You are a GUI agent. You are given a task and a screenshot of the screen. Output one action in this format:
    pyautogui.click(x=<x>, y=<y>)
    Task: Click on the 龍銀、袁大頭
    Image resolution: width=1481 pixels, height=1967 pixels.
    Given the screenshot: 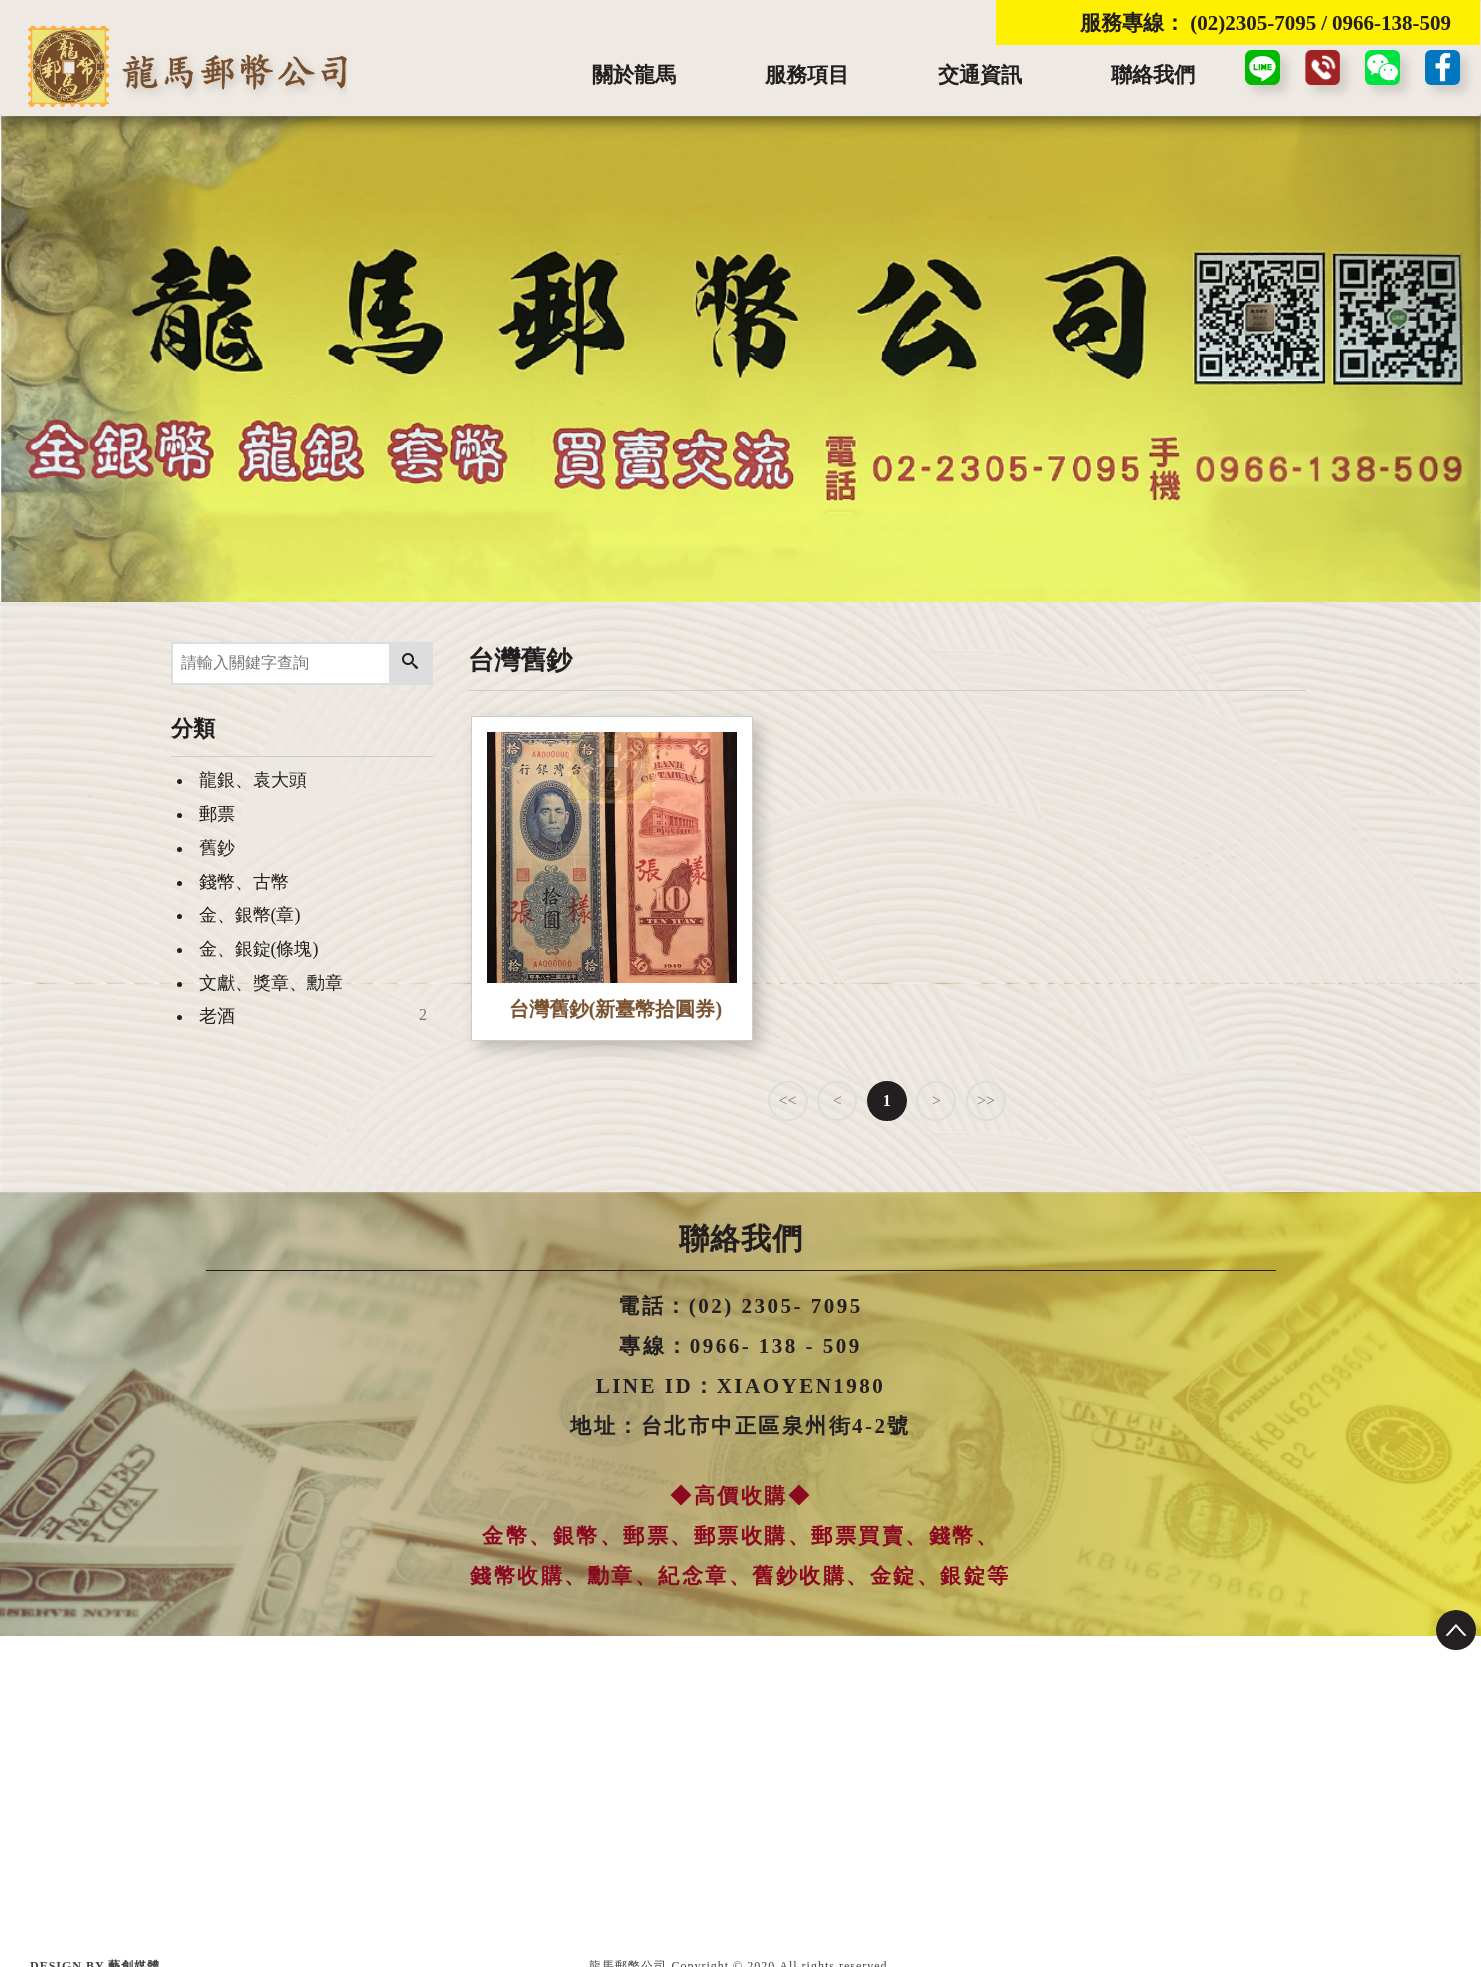 What is the action you would take?
    pyautogui.click(x=253, y=780)
    